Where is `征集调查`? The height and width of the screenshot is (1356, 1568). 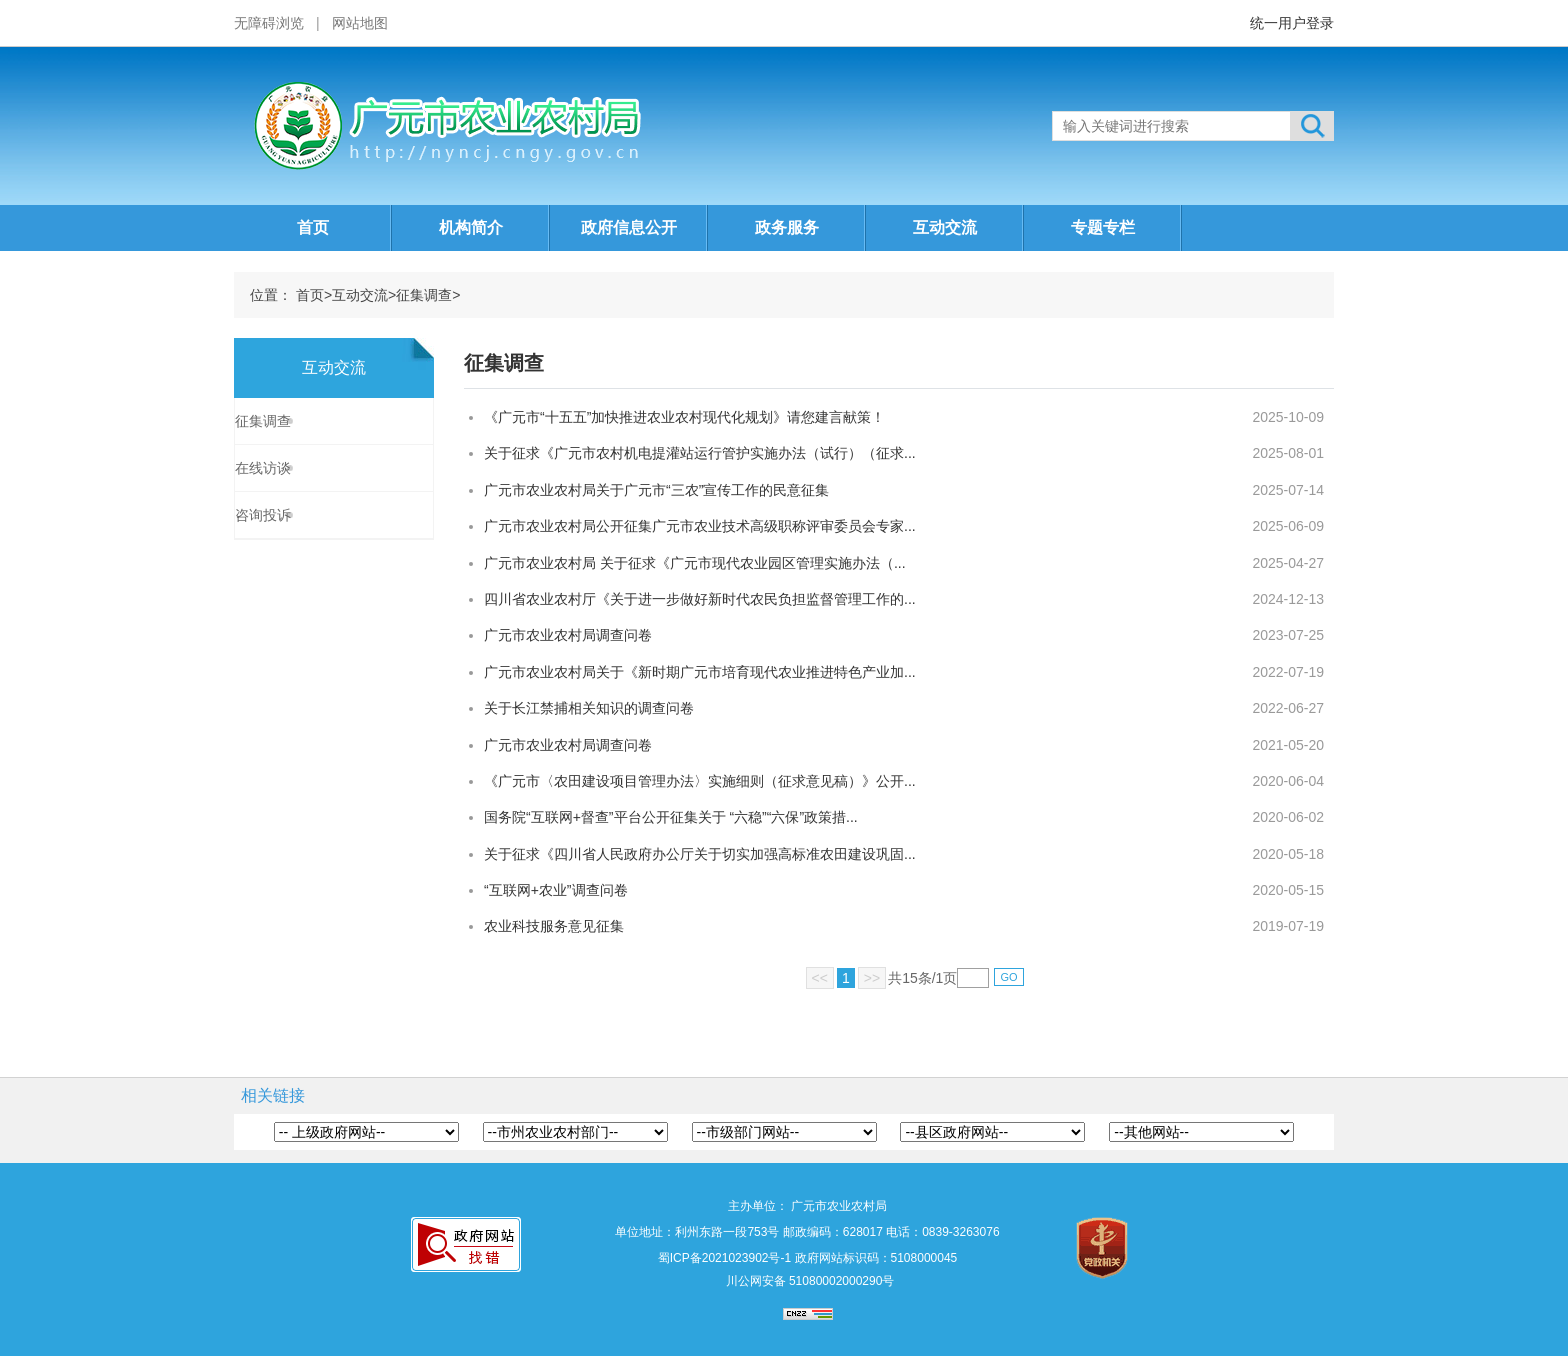
征集调查 is located at coordinates (424, 295).